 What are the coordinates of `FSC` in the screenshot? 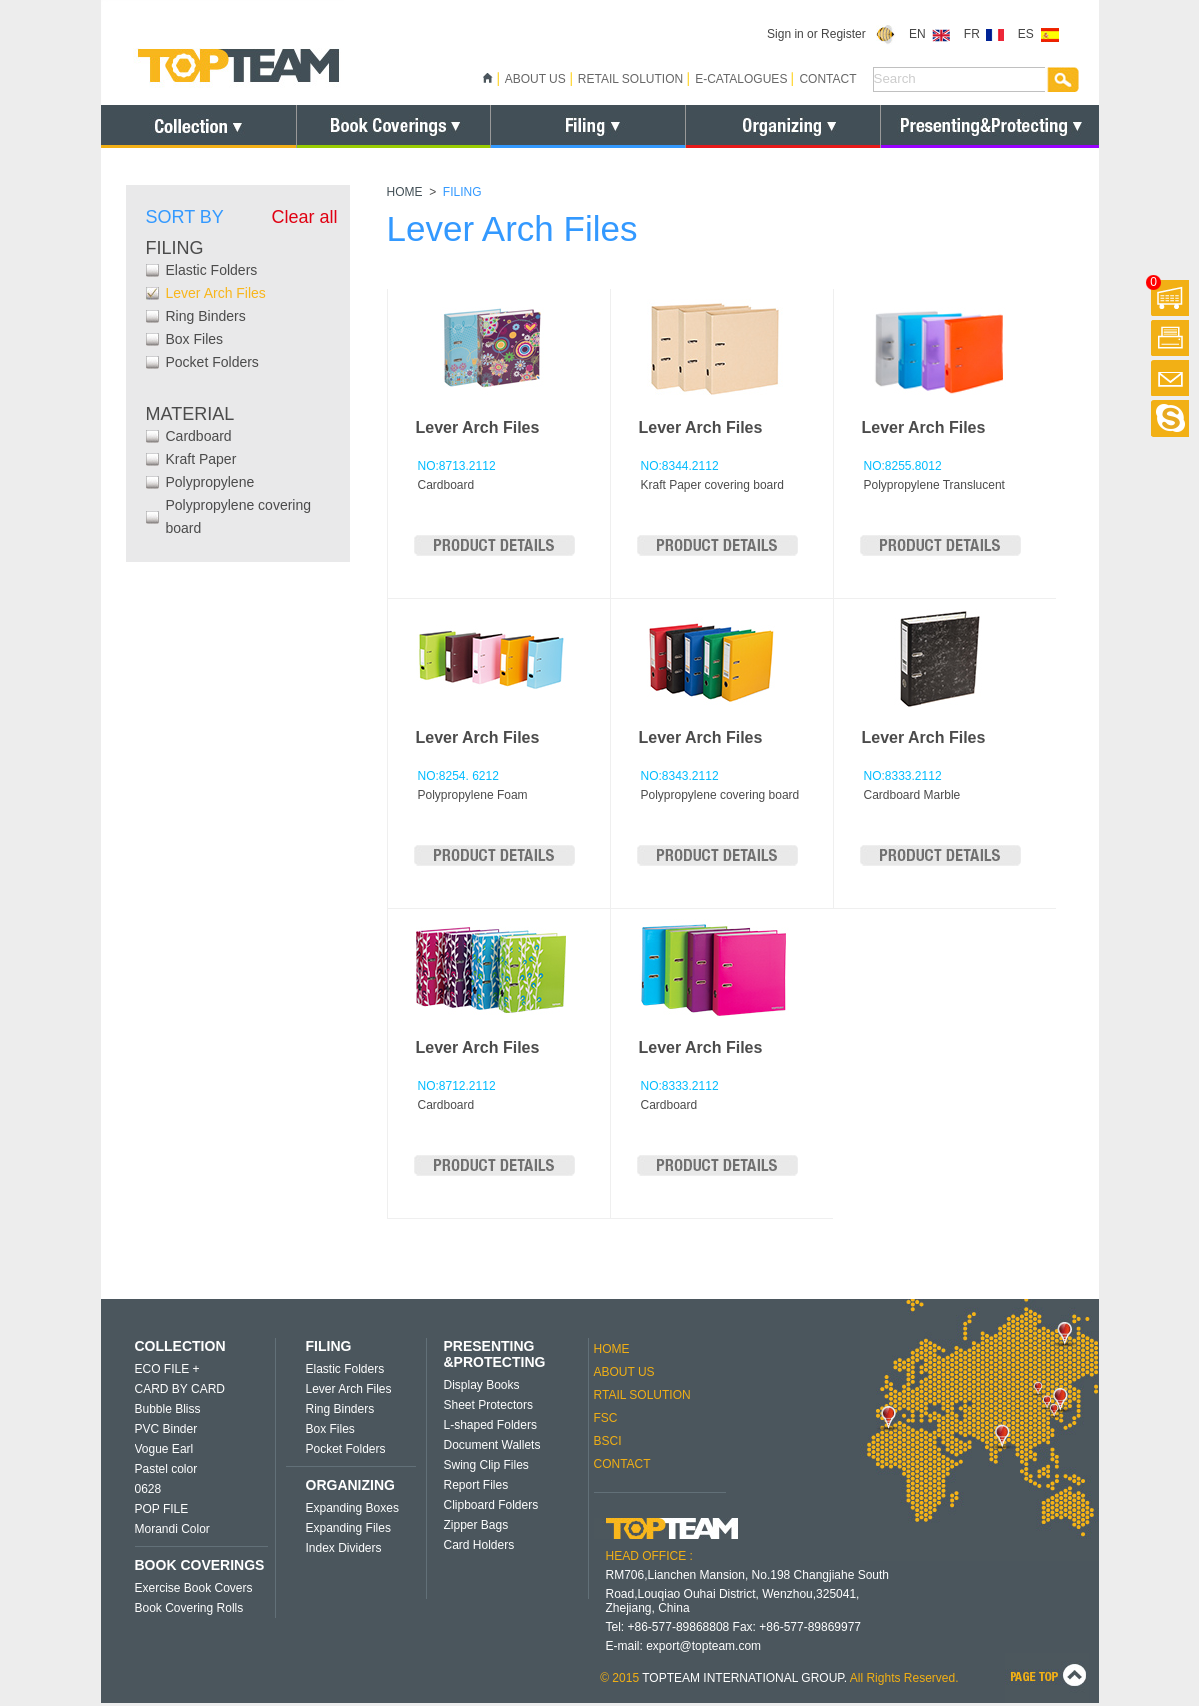 It's located at (606, 1418).